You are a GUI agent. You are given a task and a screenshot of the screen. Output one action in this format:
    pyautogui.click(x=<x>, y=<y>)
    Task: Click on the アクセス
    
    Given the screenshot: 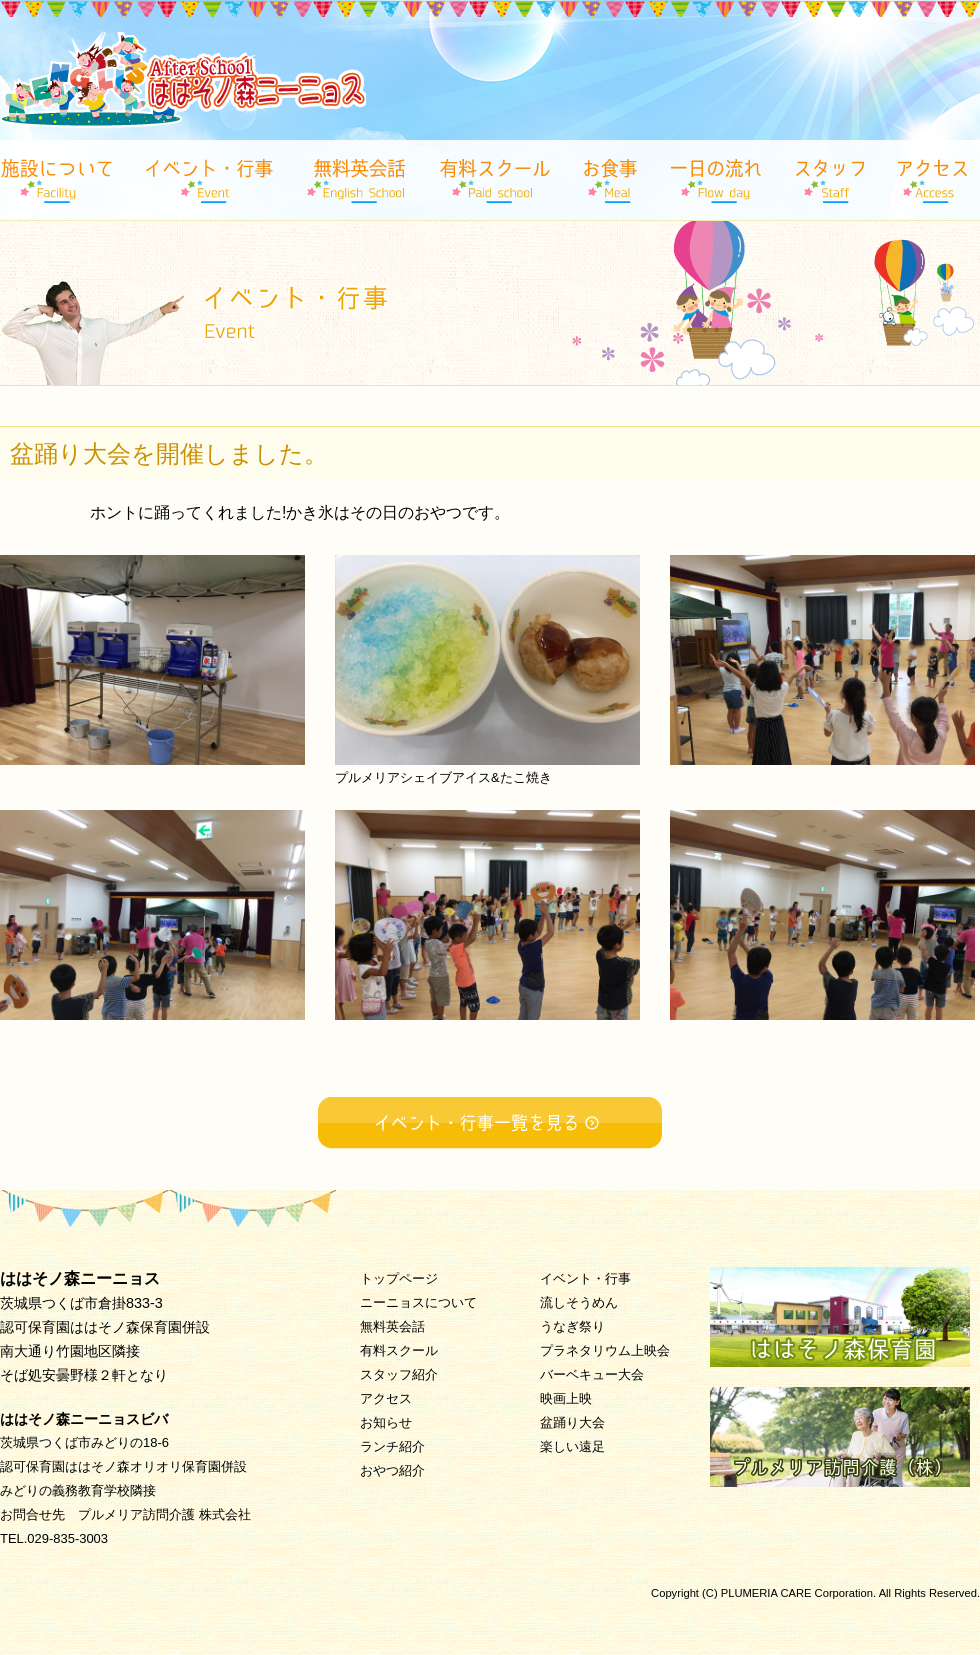 What is the action you would take?
    pyautogui.click(x=386, y=1398)
    